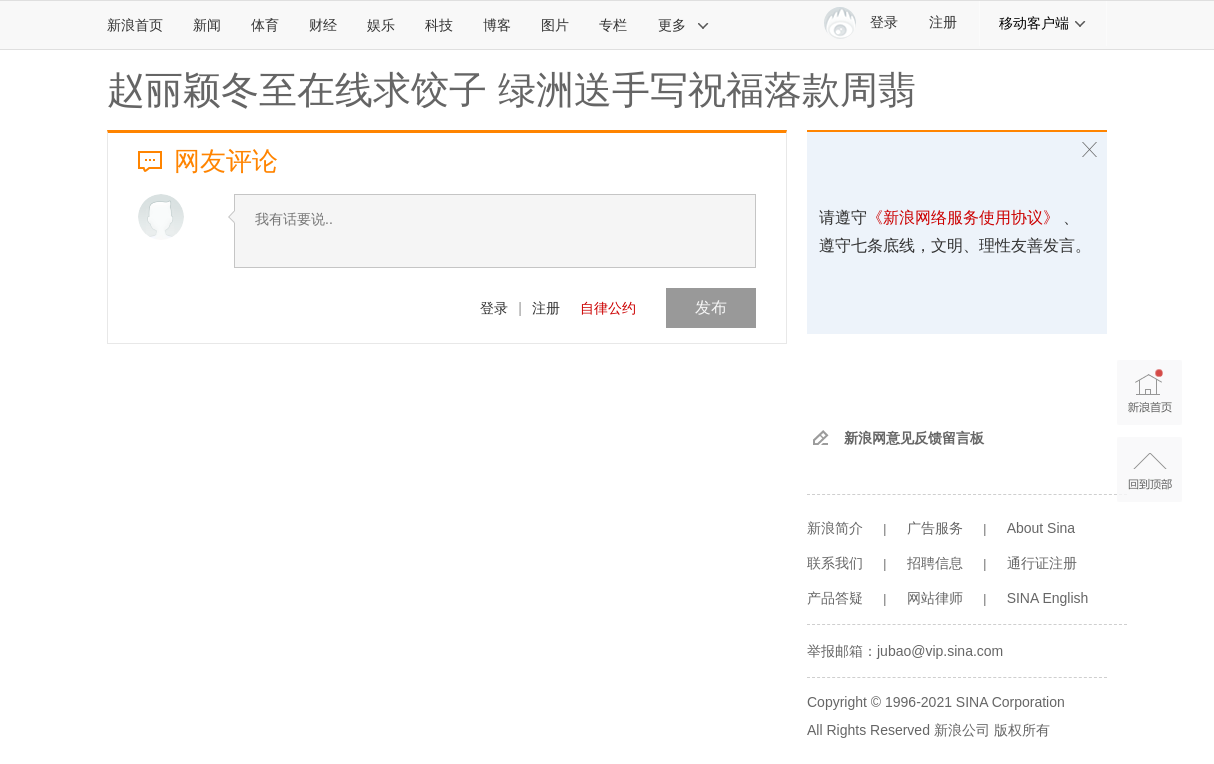 This screenshot has height=764, width=1214. I want to click on 新浪网意见反馈留言板, so click(914, 438).